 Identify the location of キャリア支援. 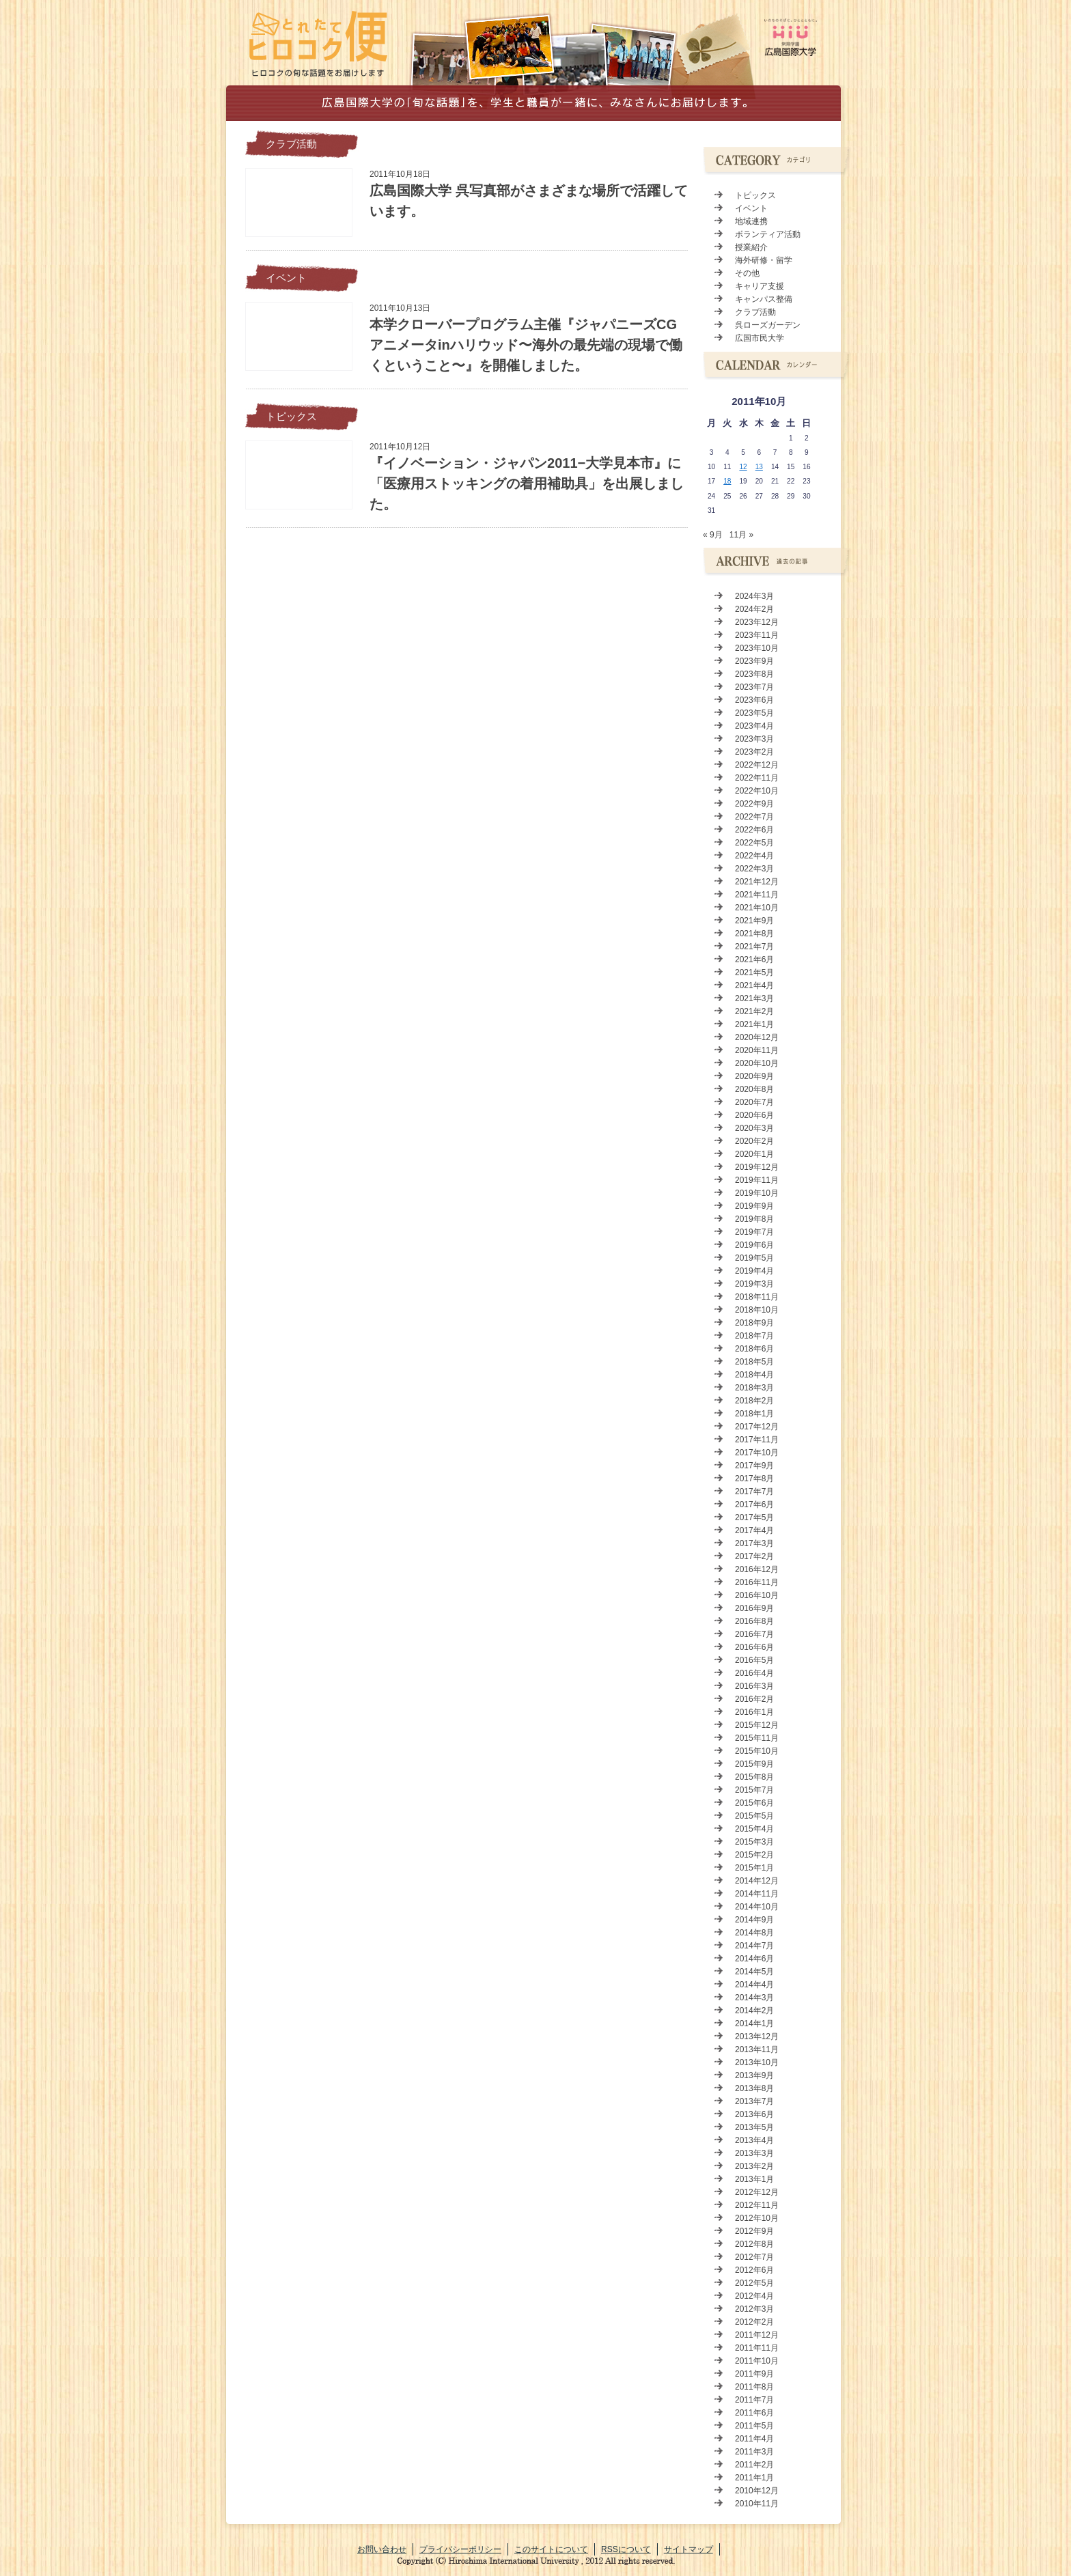
(759, 286).